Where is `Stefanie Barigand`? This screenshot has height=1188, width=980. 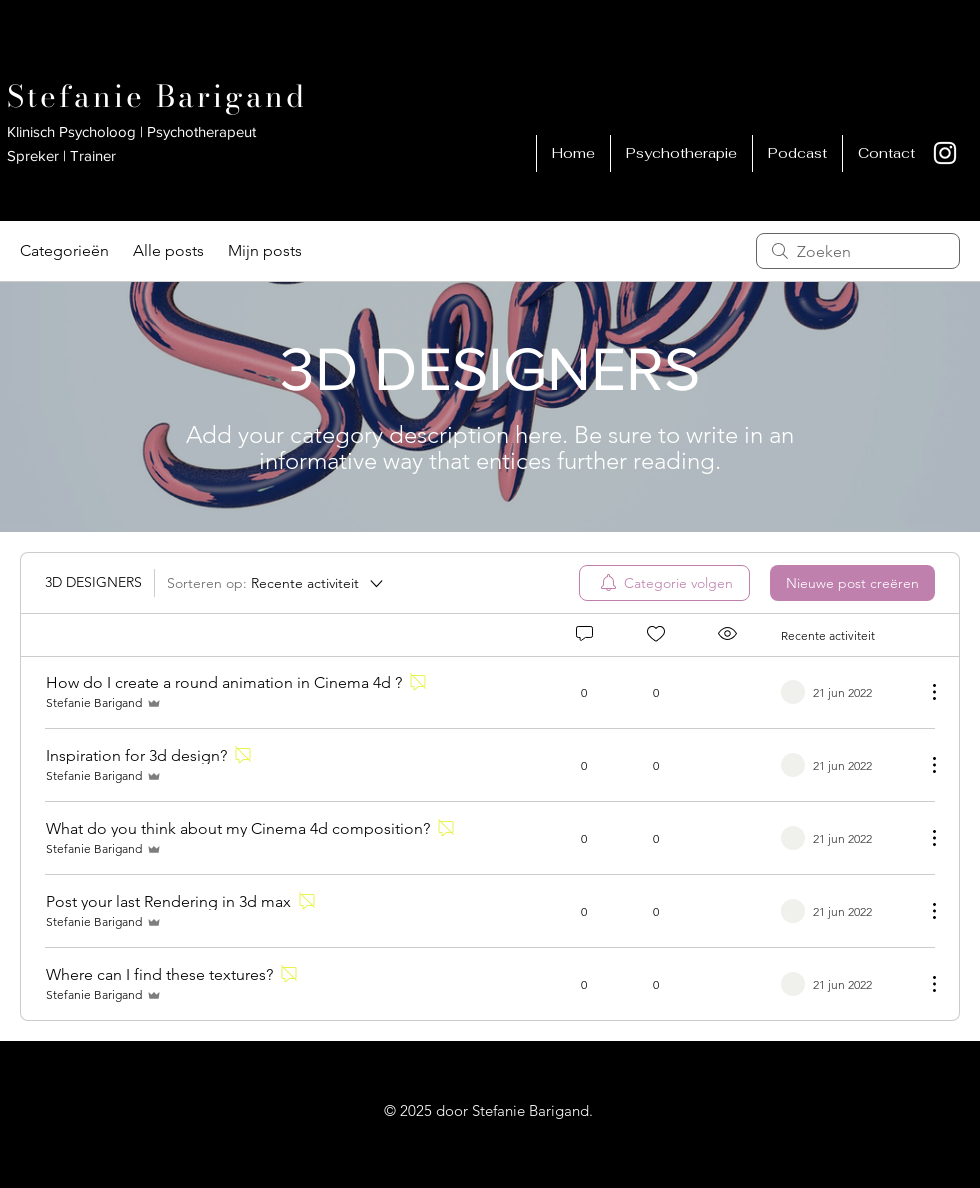
Stefanie Barigand is located at coordinates (157, 96).